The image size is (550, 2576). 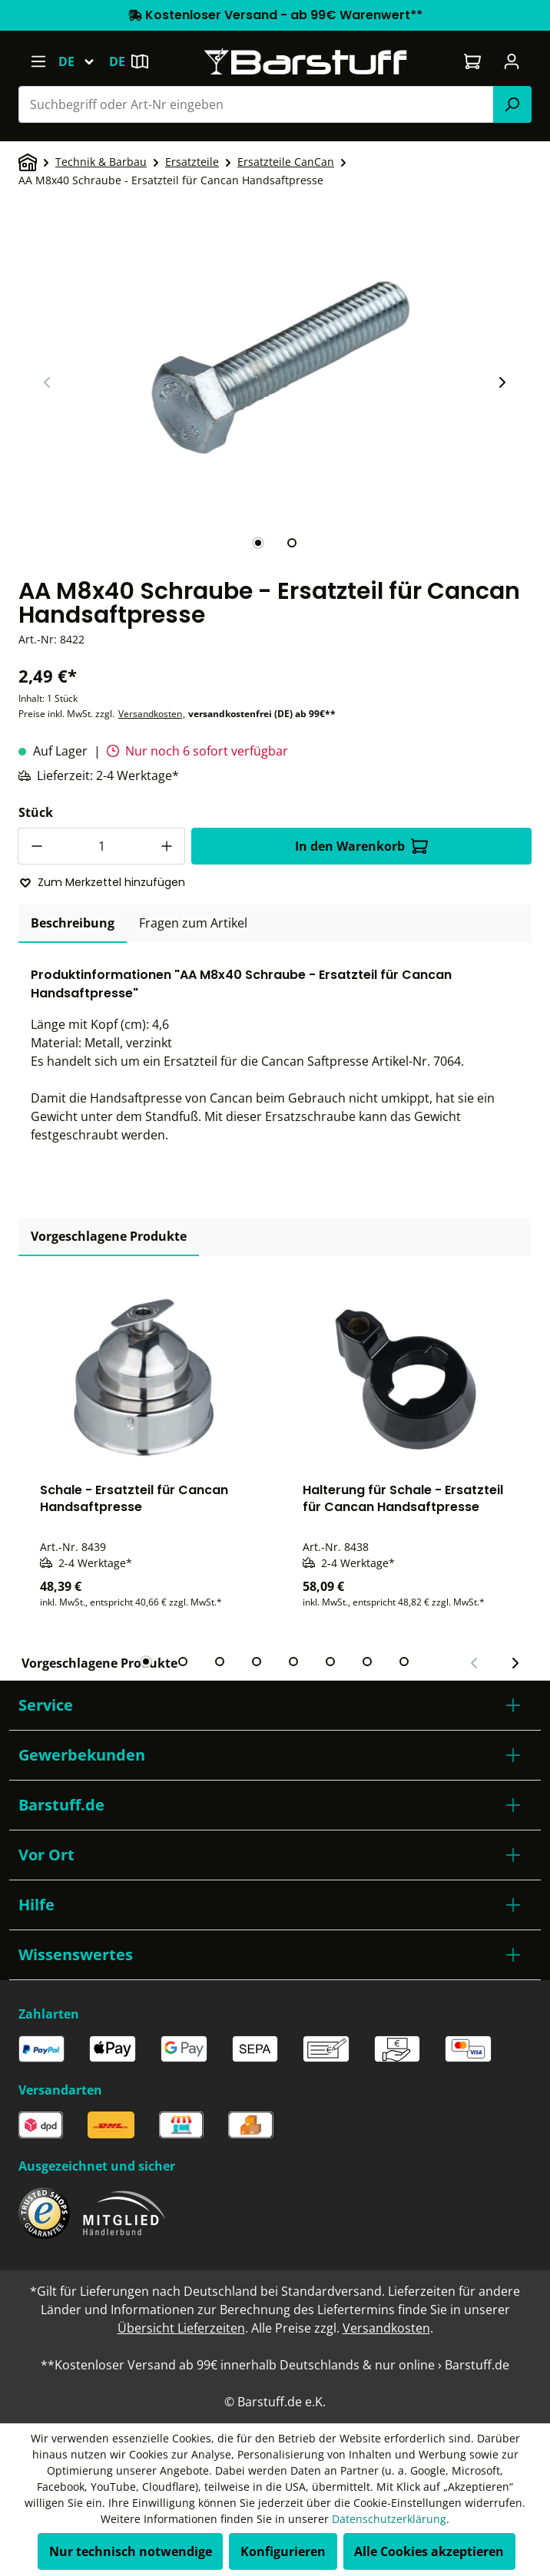 I want to click on Zum Merkzettel hinzufügen, so click(x=102, y=882).